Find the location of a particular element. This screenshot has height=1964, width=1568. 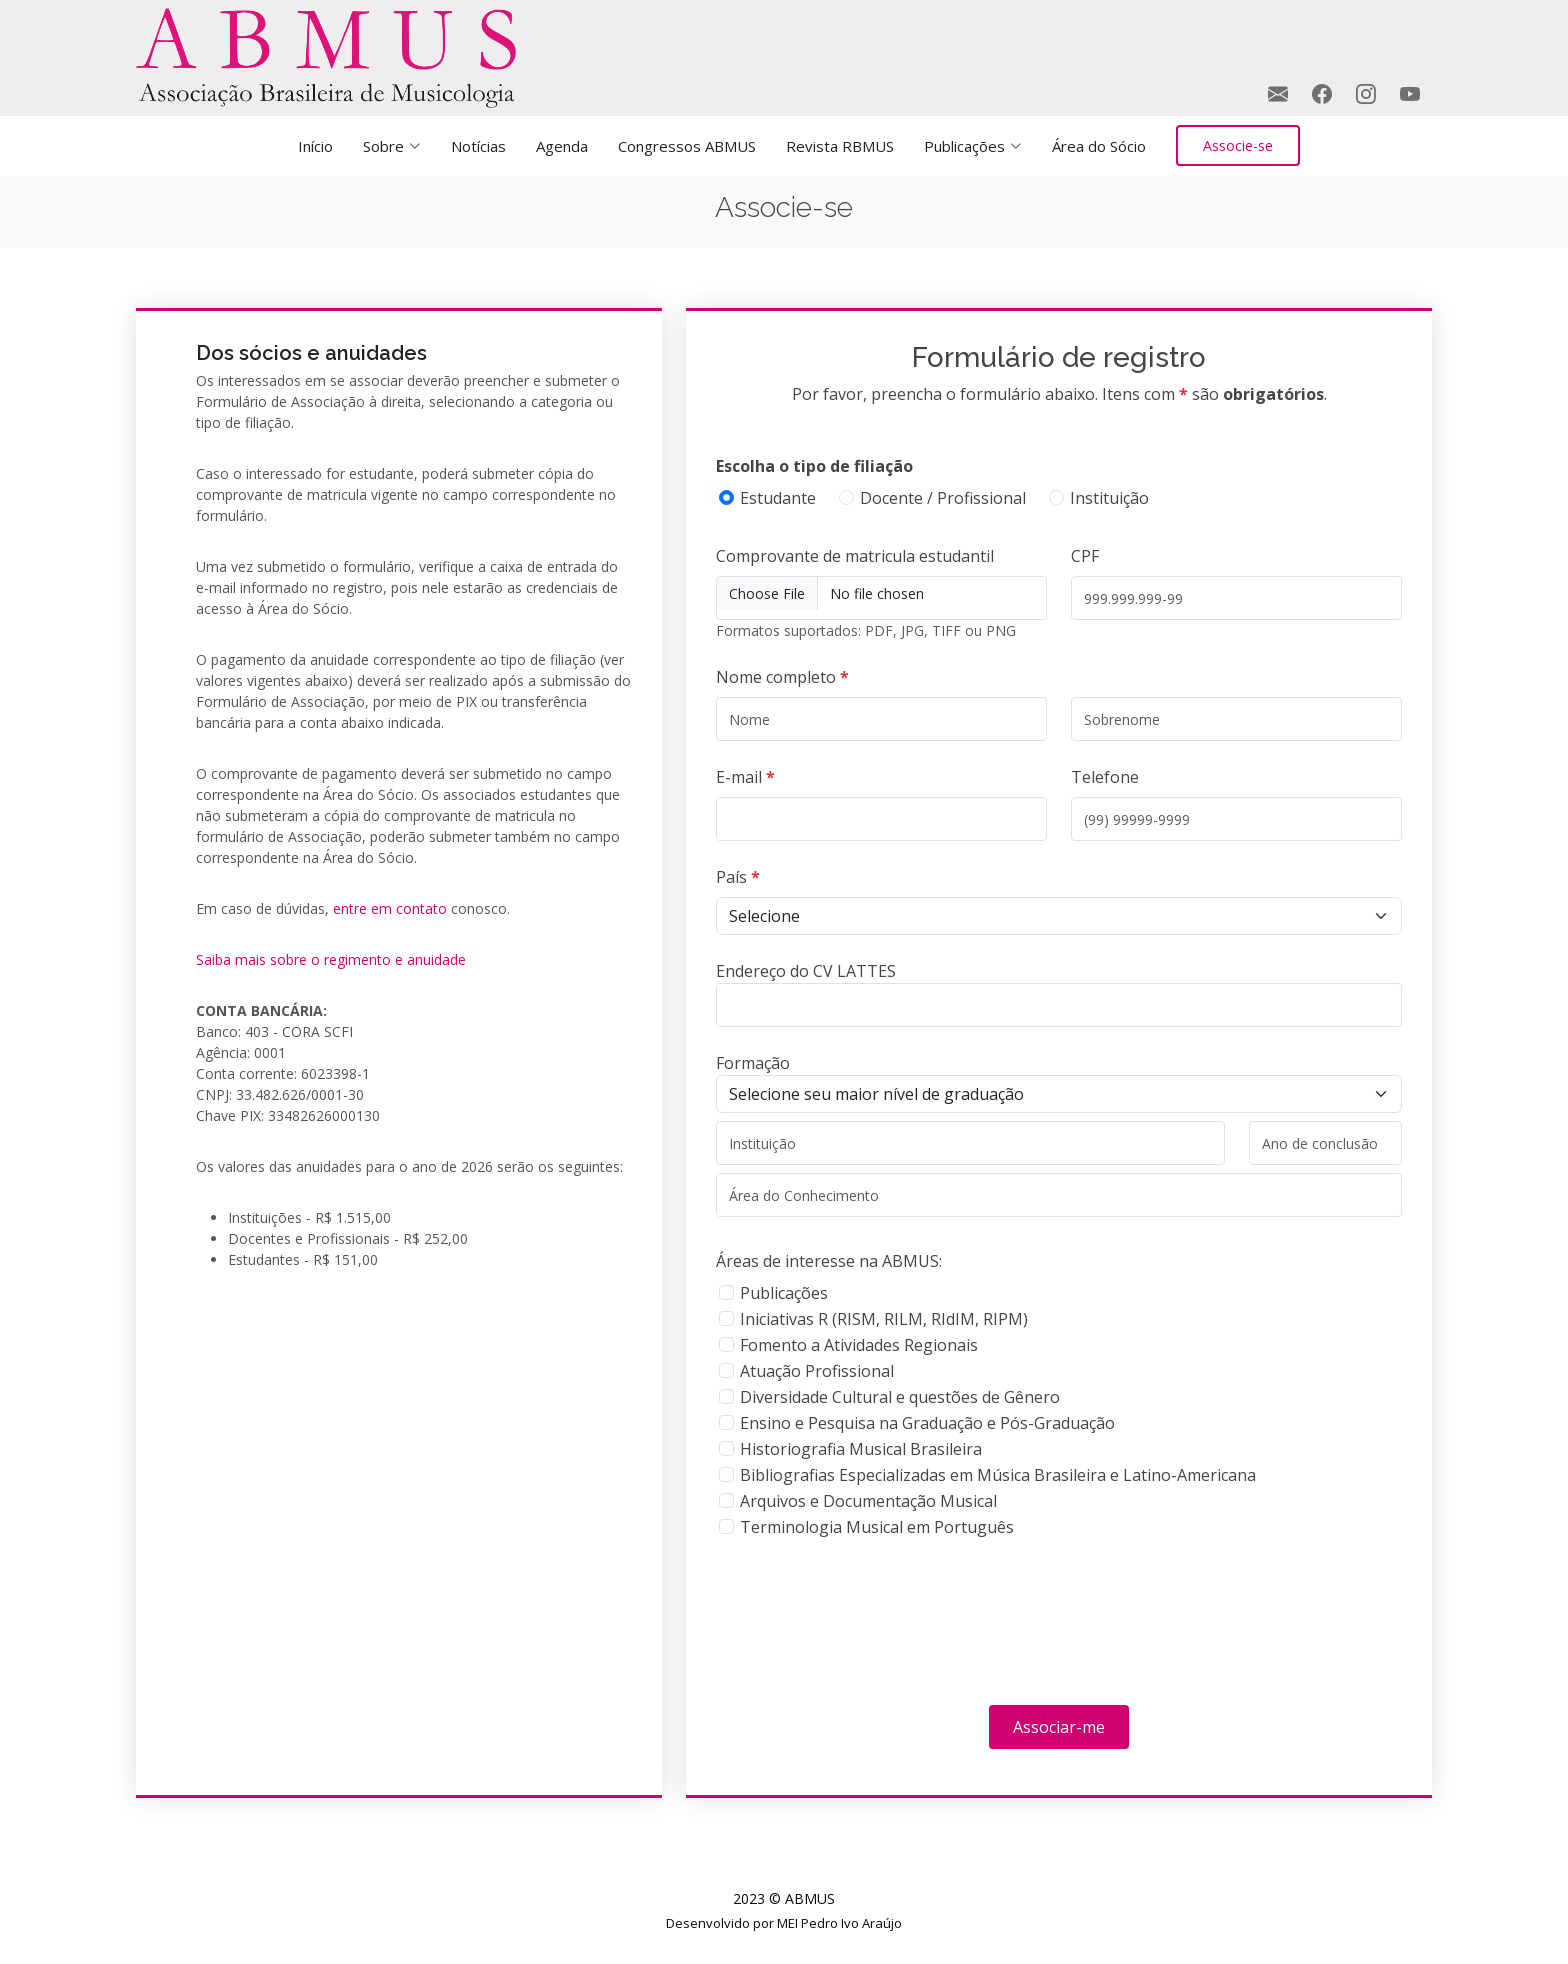

Escolha o tipo de filiação is located at coordinates (814, 466).